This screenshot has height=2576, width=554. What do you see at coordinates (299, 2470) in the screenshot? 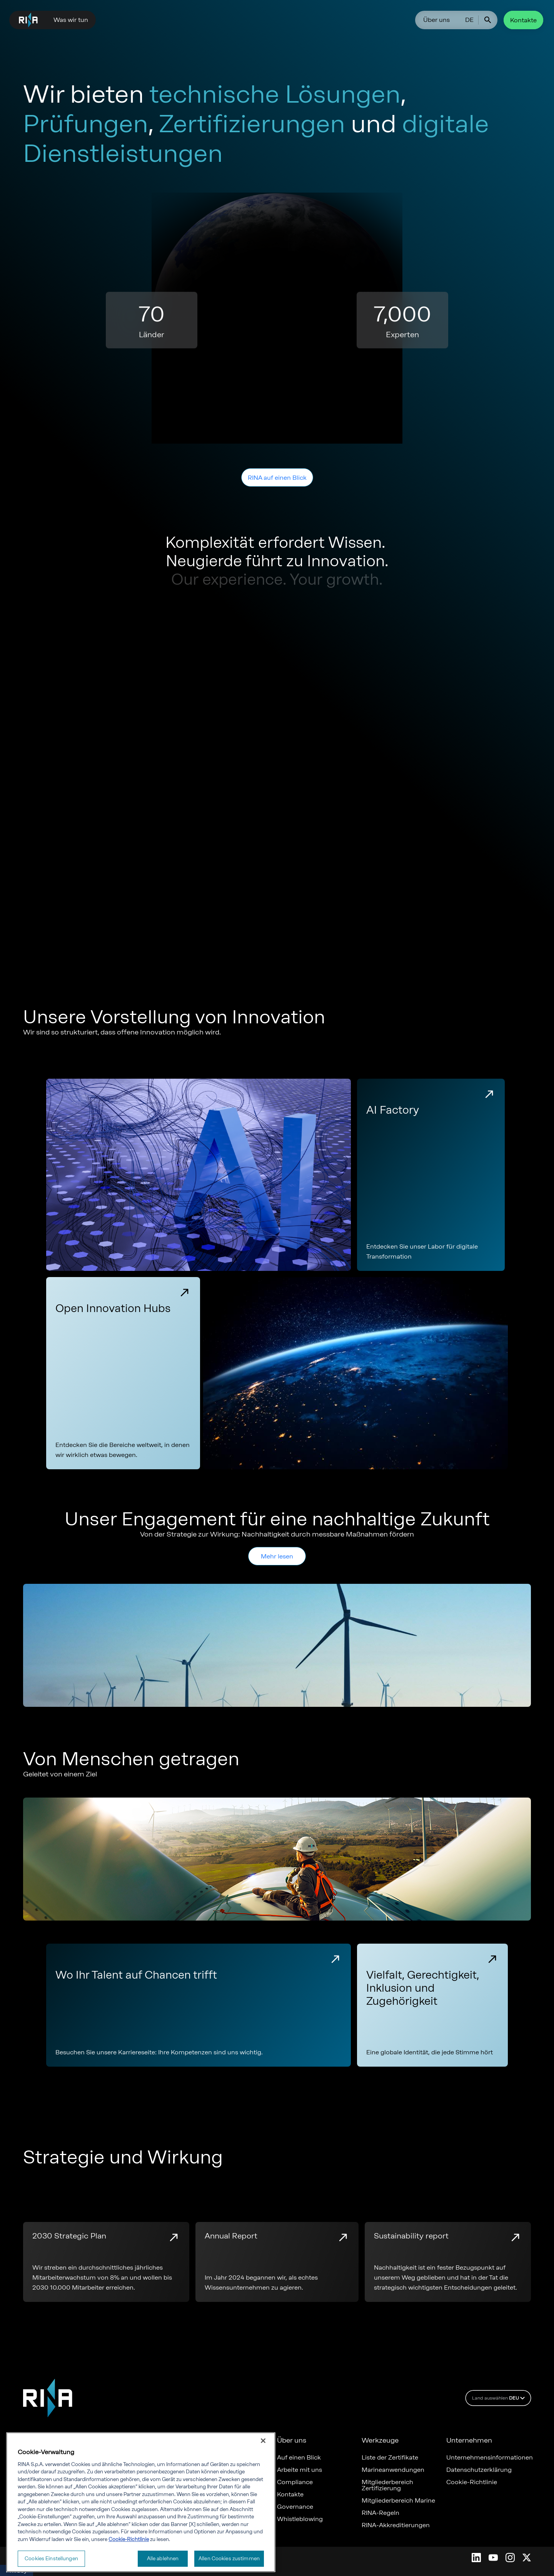
I see `Arbeite mit uns` at bounding box center [299, 2470].